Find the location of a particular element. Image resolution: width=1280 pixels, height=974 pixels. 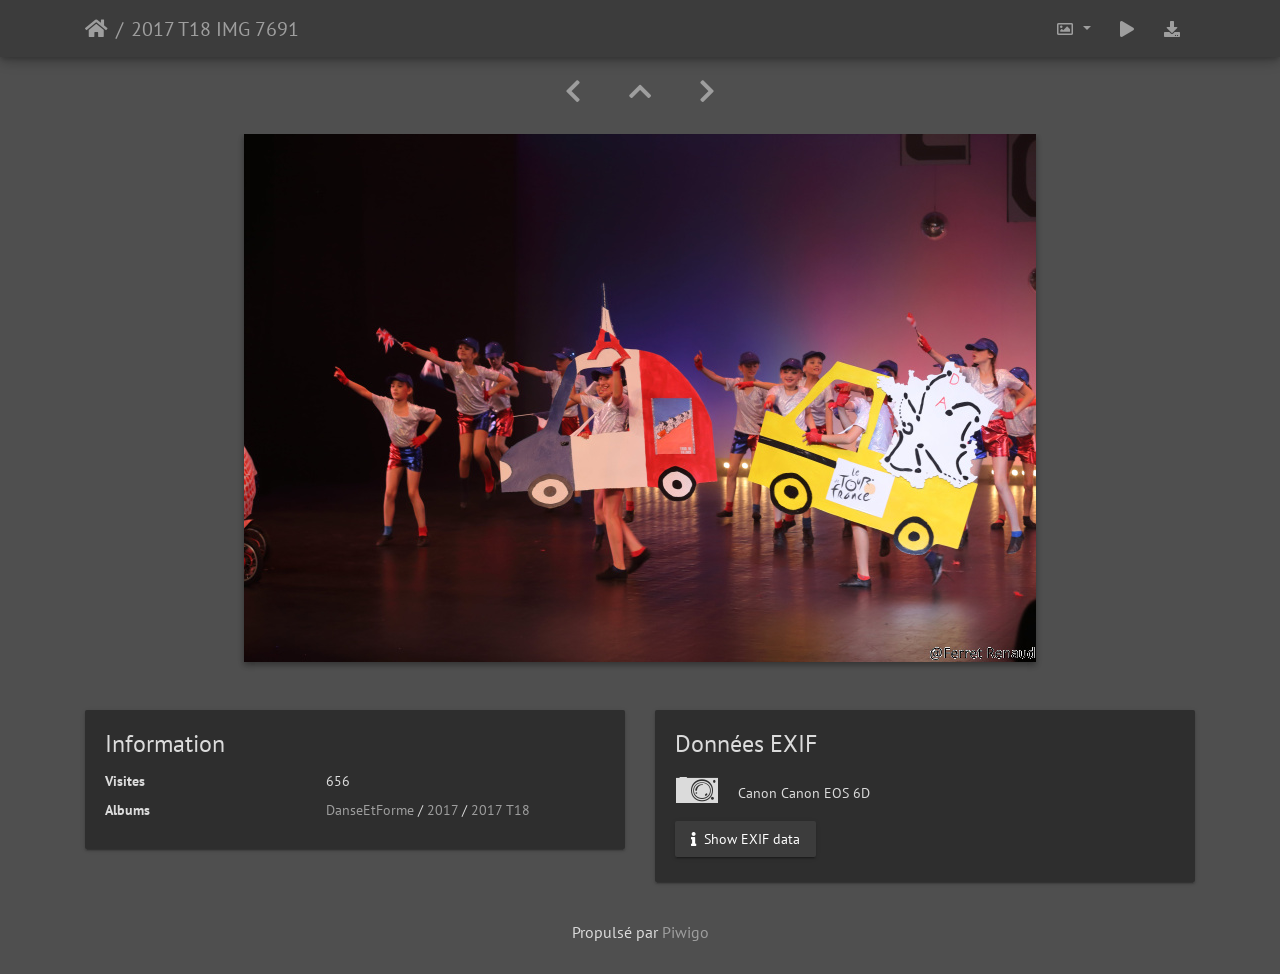

DanseEtForme is located at coordinates (370, 810).